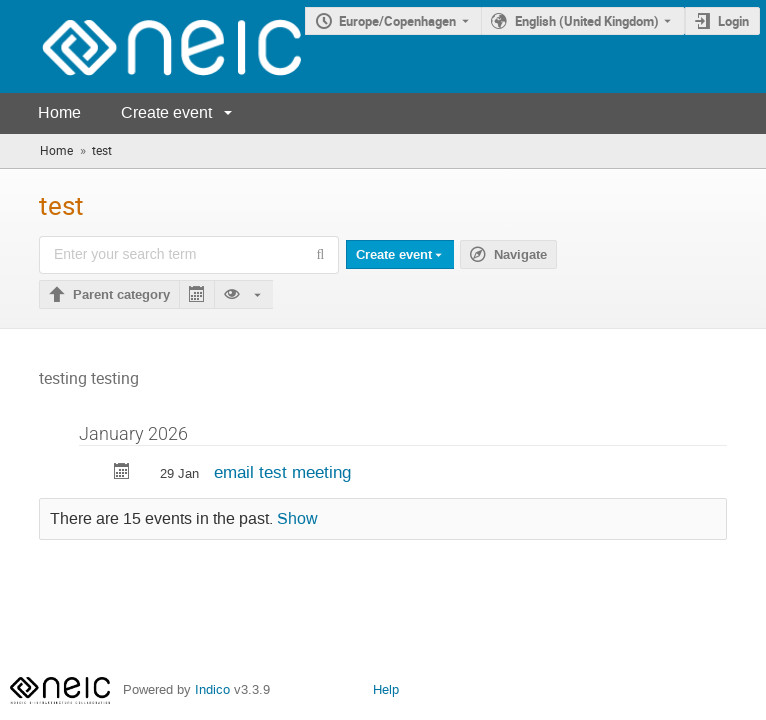 This screenshot has width=766, height=720. I want to click on English (United Kingdom) [The current language is English (United Kingdom). Use a different language.], so click(587, 21).